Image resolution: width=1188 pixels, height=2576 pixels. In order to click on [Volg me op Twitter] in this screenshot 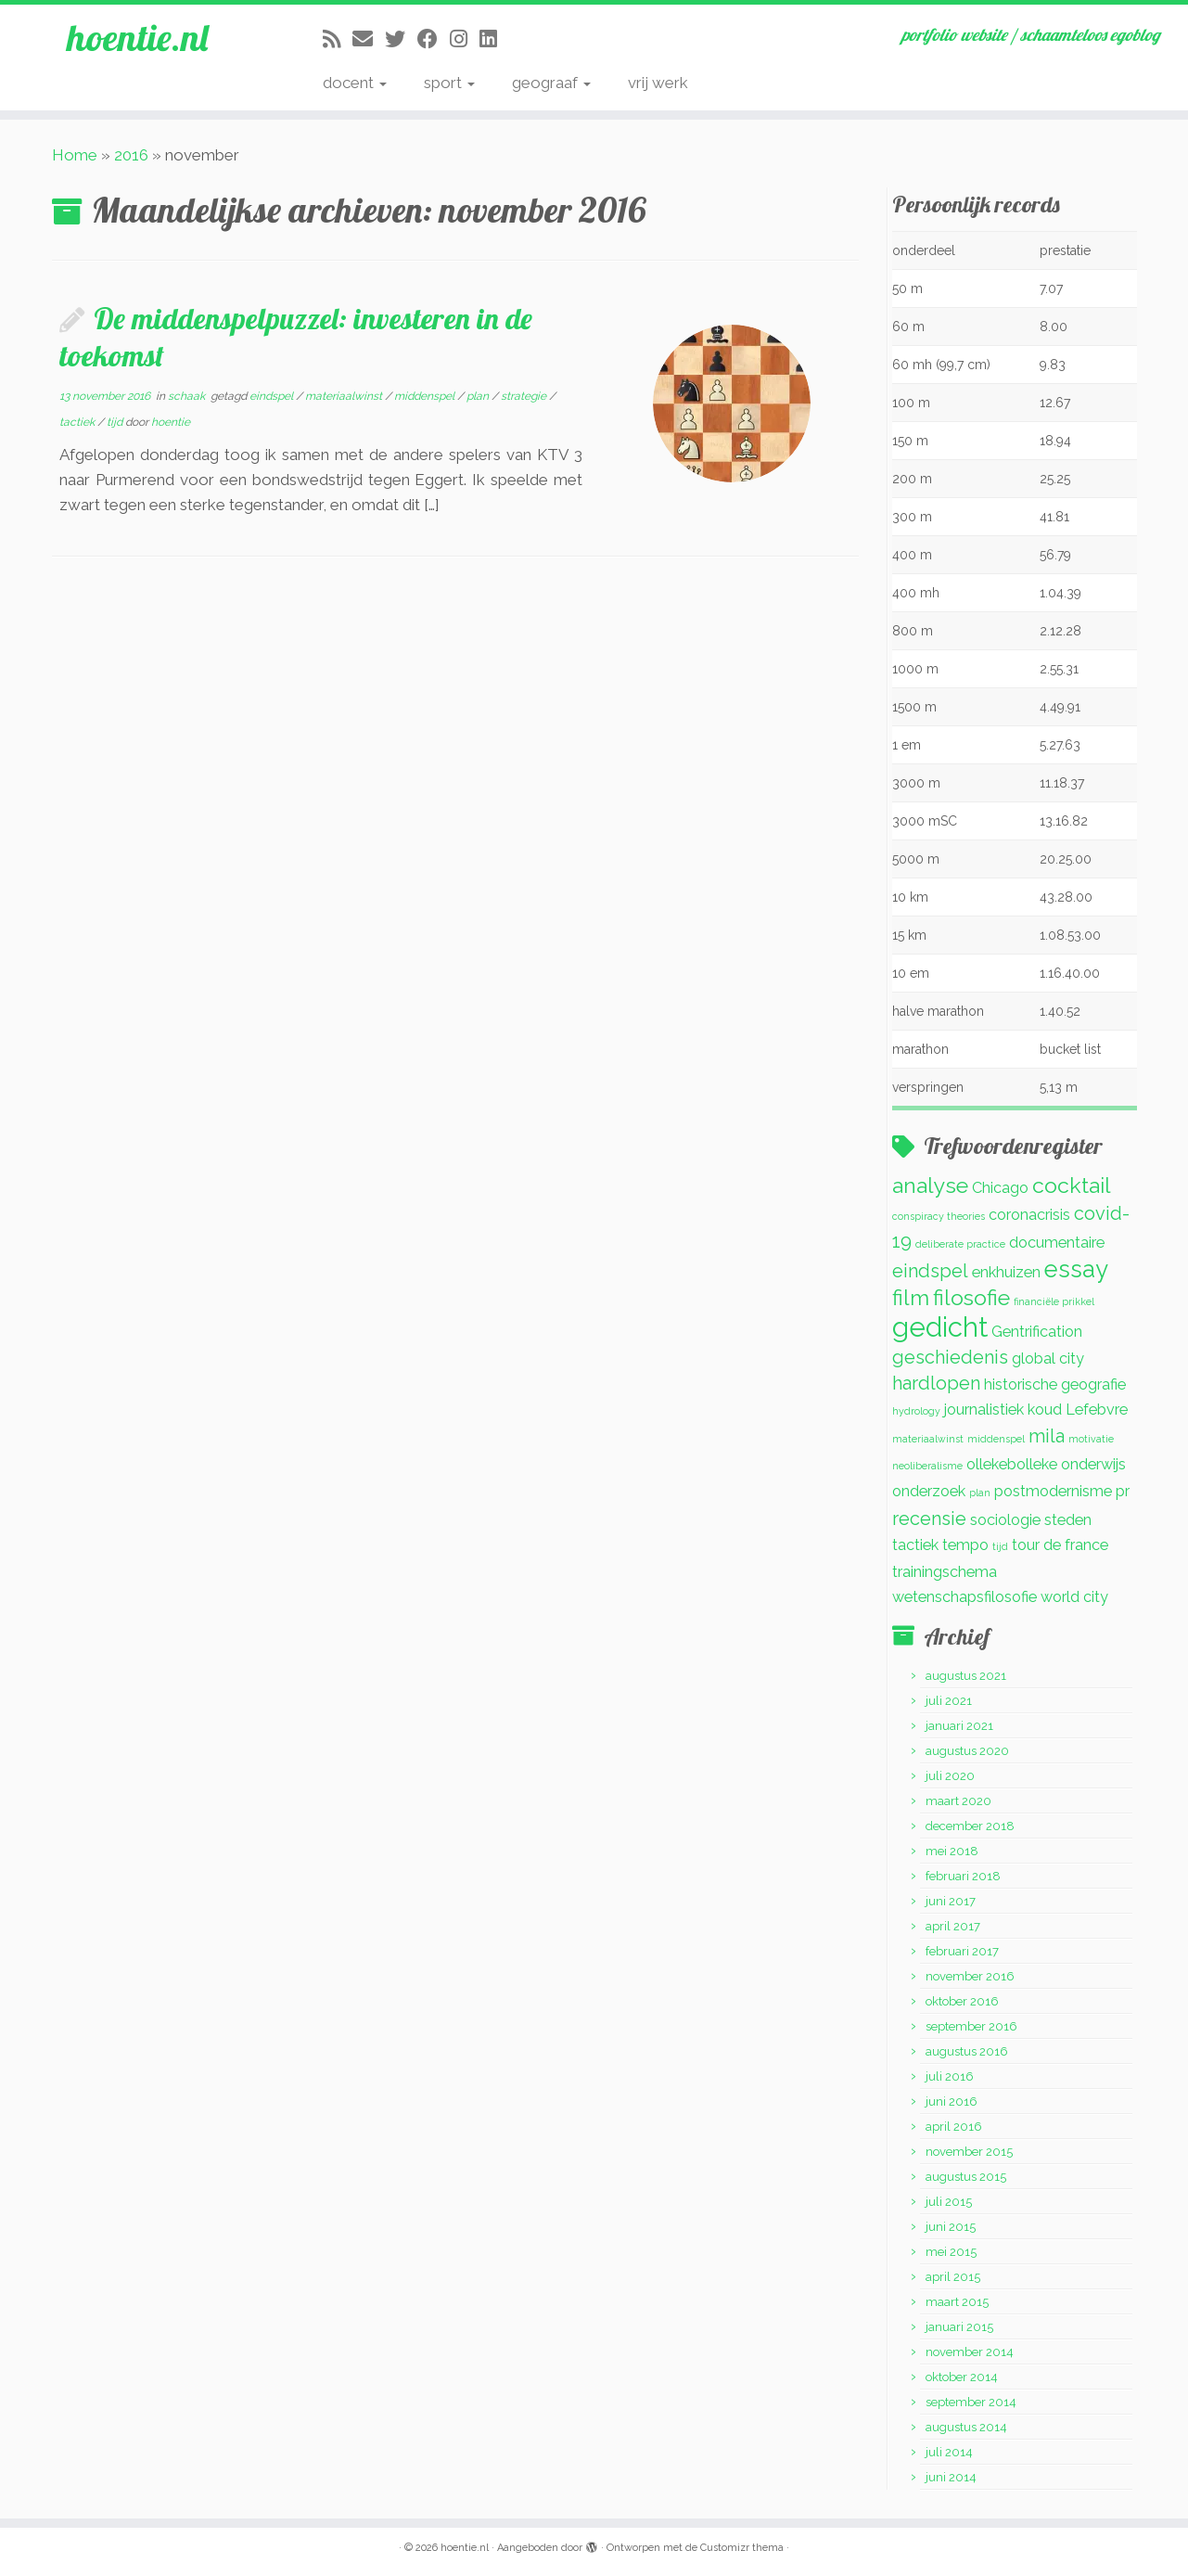, I will do `click(401, 39)`.